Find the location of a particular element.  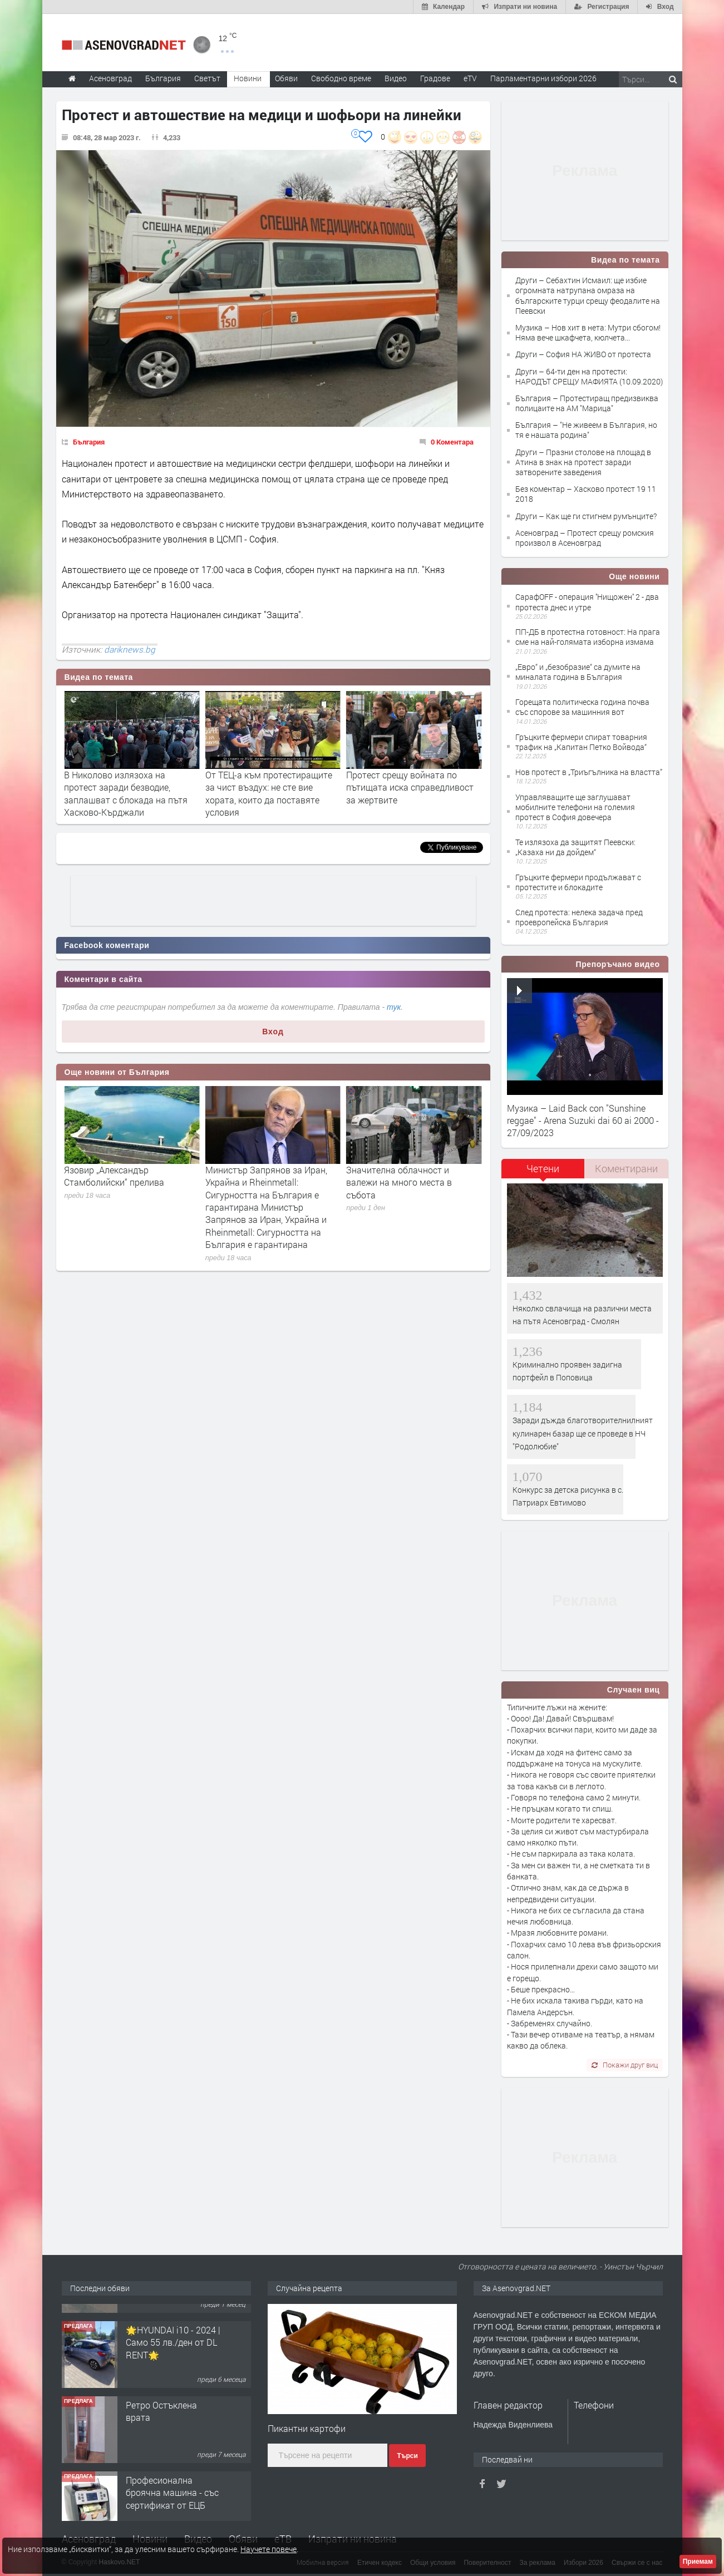

тук is located at coordinates (394, 1007).